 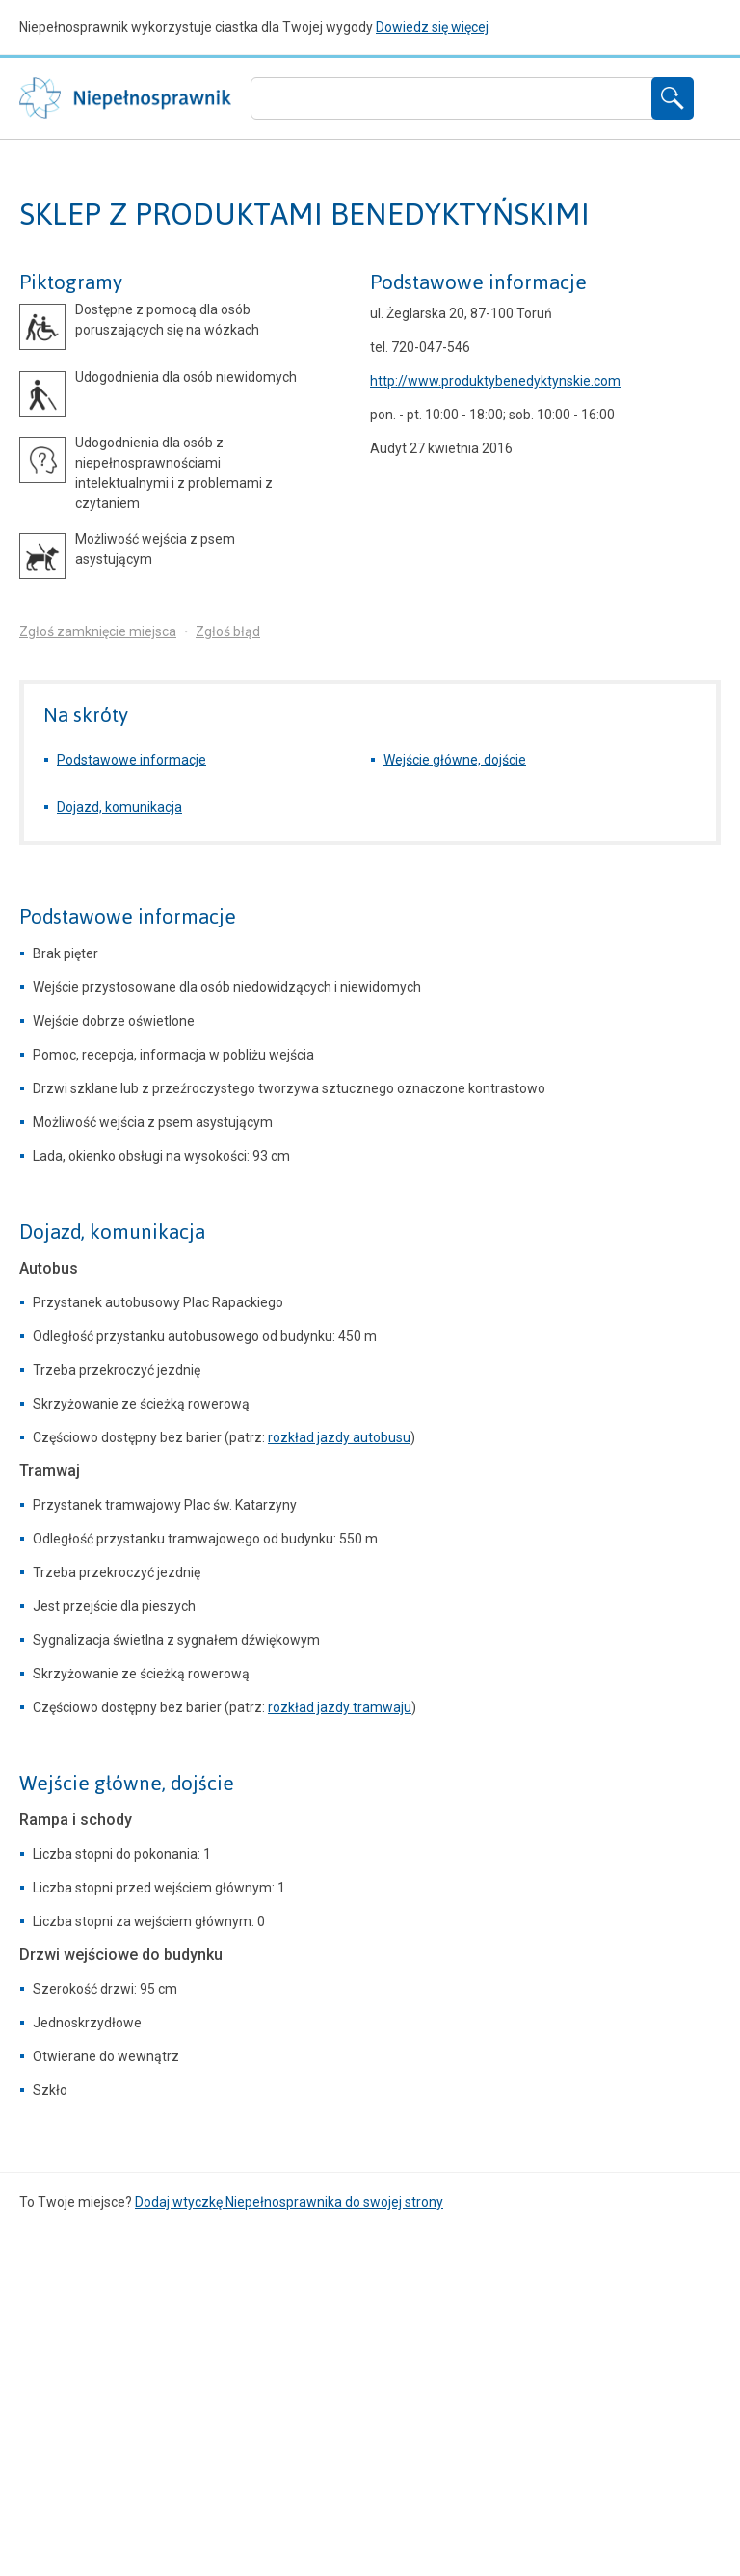 What do you see at coordinates (48, 1268) in the screenshot?
I see `Autobus` at bounding box center [48, 1268].